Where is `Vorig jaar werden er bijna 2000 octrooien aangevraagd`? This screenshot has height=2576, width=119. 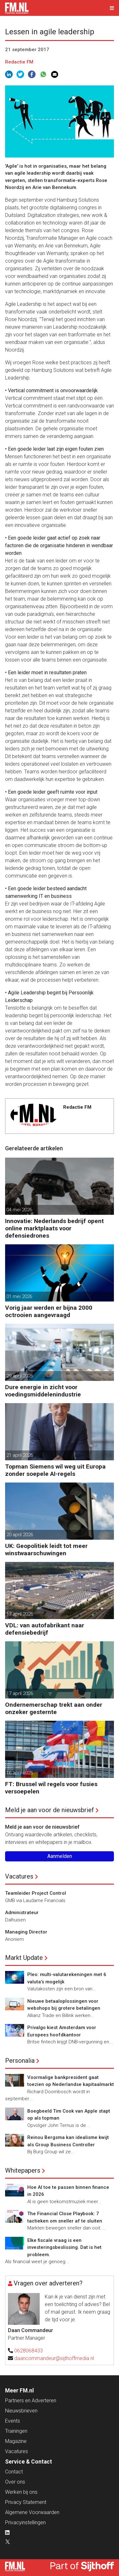 Vorig jaar werden er bijna 2000 octrooien aangevraagd is located at coordinates (48, 1311).